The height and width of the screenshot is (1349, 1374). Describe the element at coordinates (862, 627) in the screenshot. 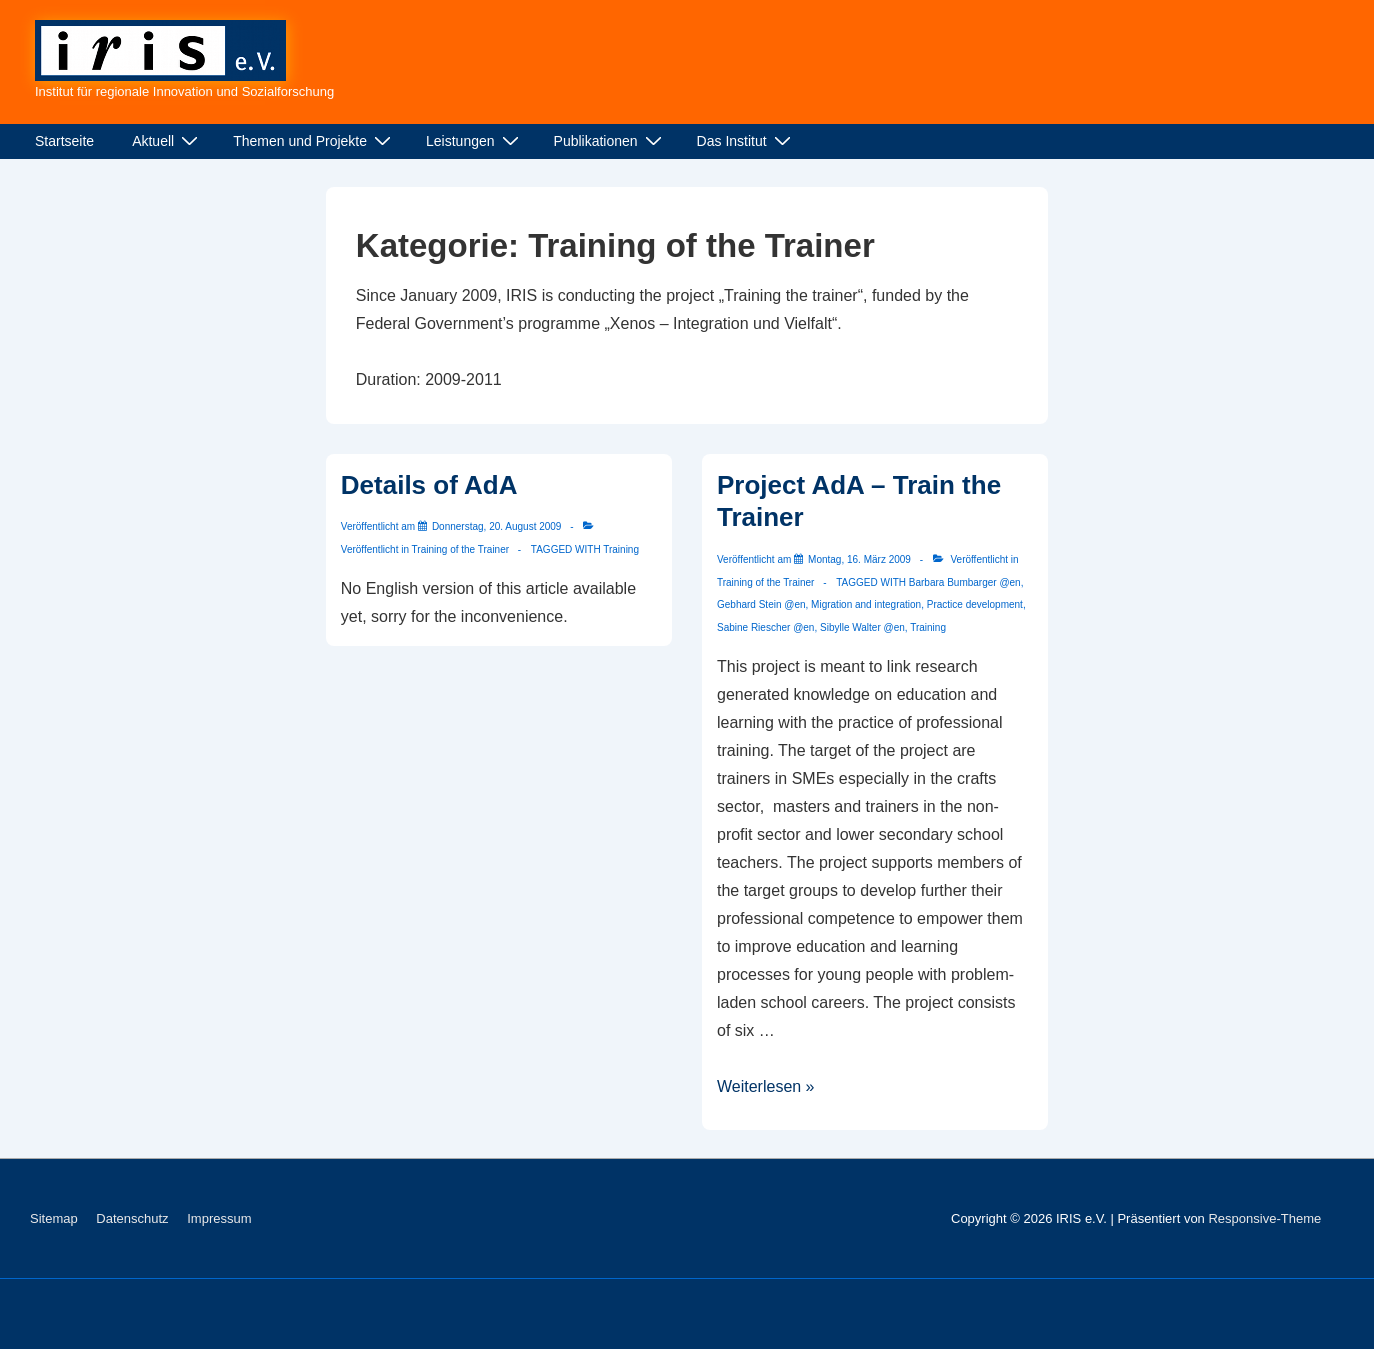

I see `Sibylle Walter @en` at that location.